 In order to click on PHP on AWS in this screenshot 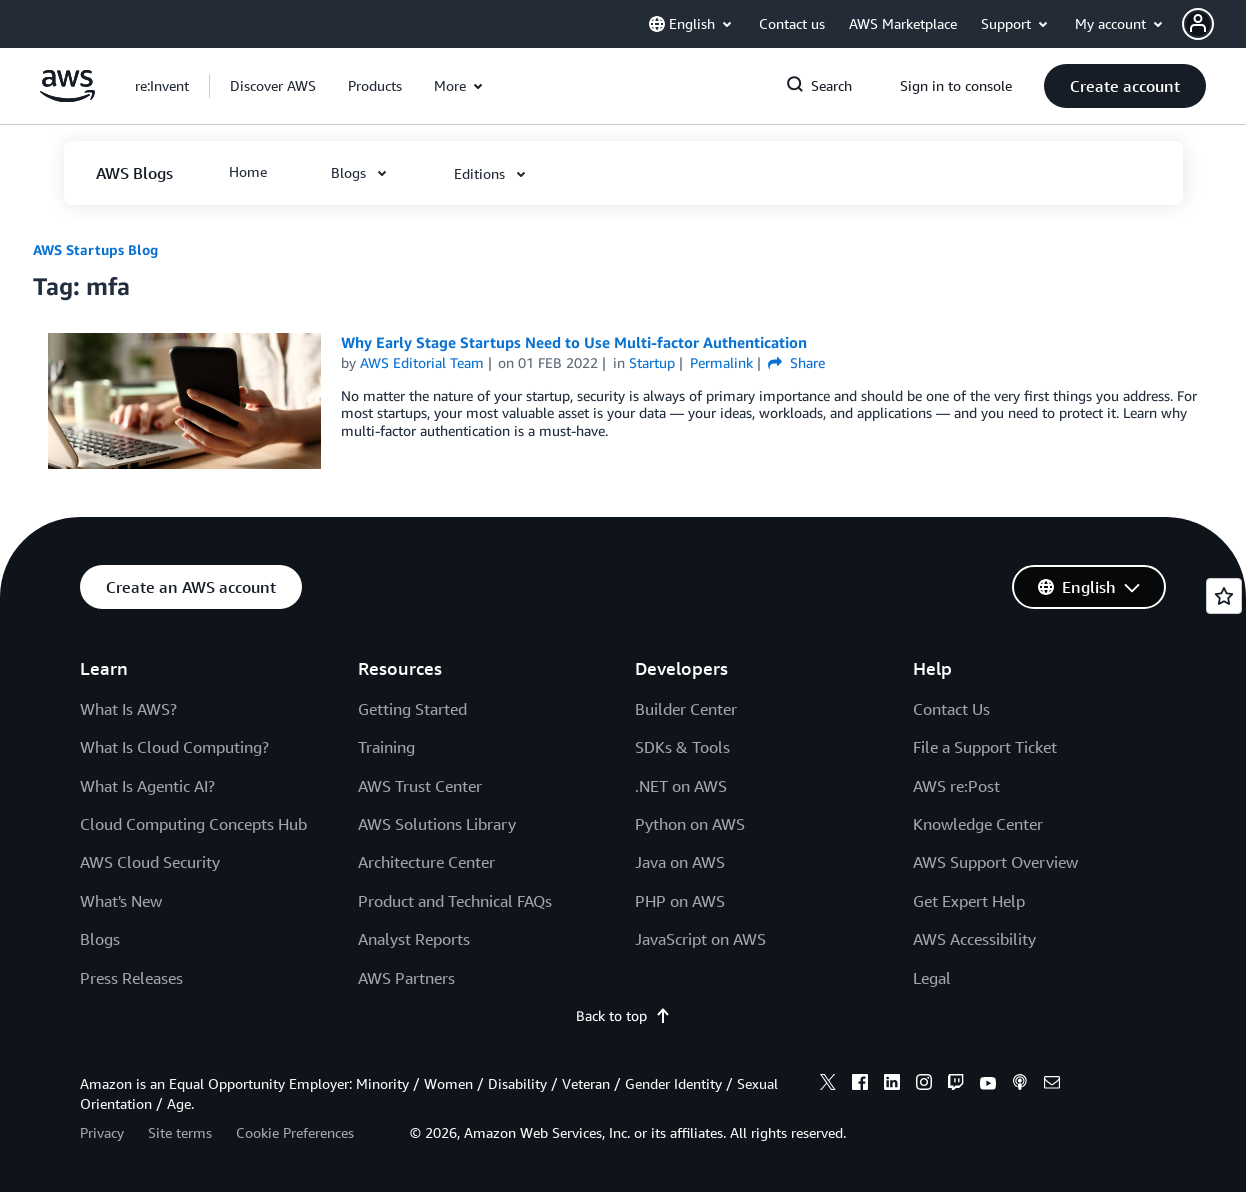, I will do `click(680, 901)`.